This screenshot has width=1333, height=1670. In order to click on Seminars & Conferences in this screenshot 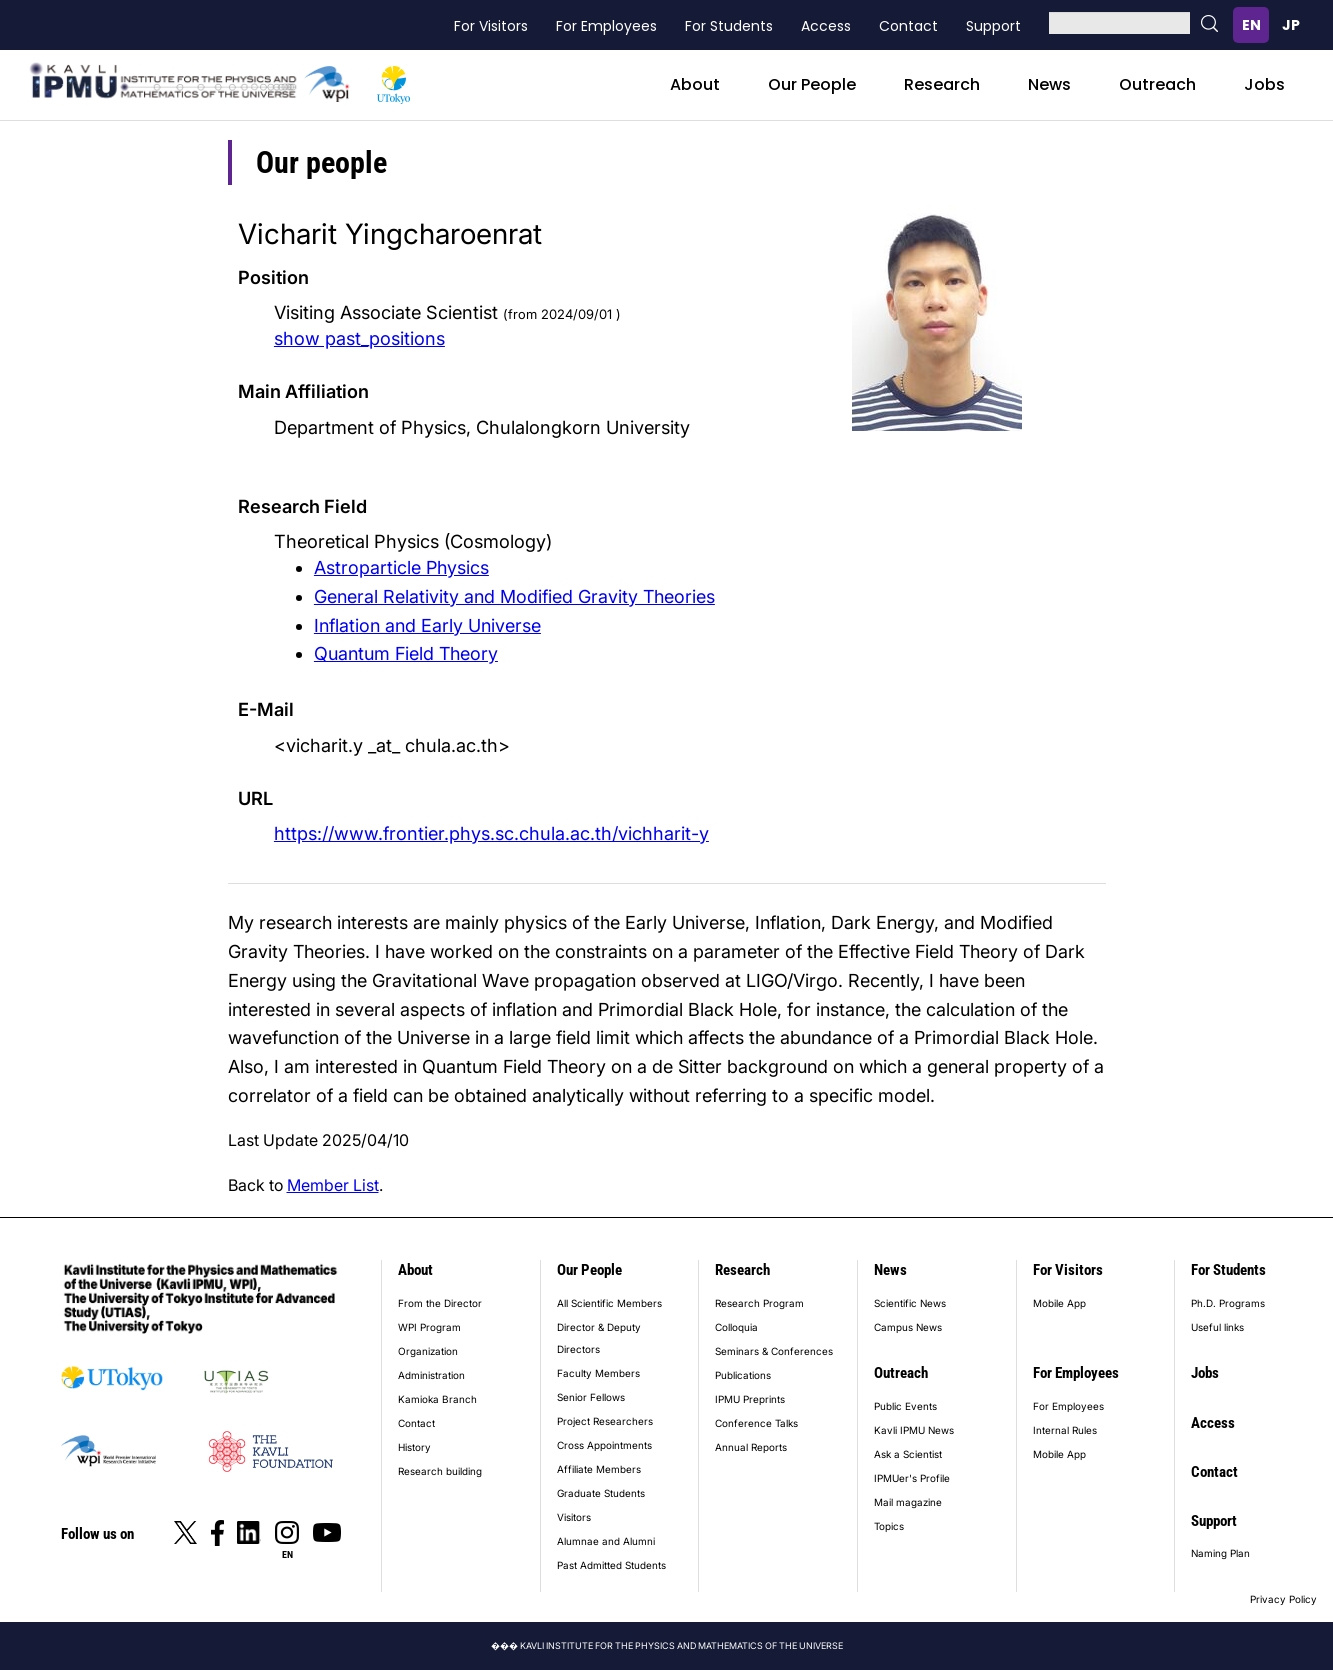, I will do `click(774, 1351)`.